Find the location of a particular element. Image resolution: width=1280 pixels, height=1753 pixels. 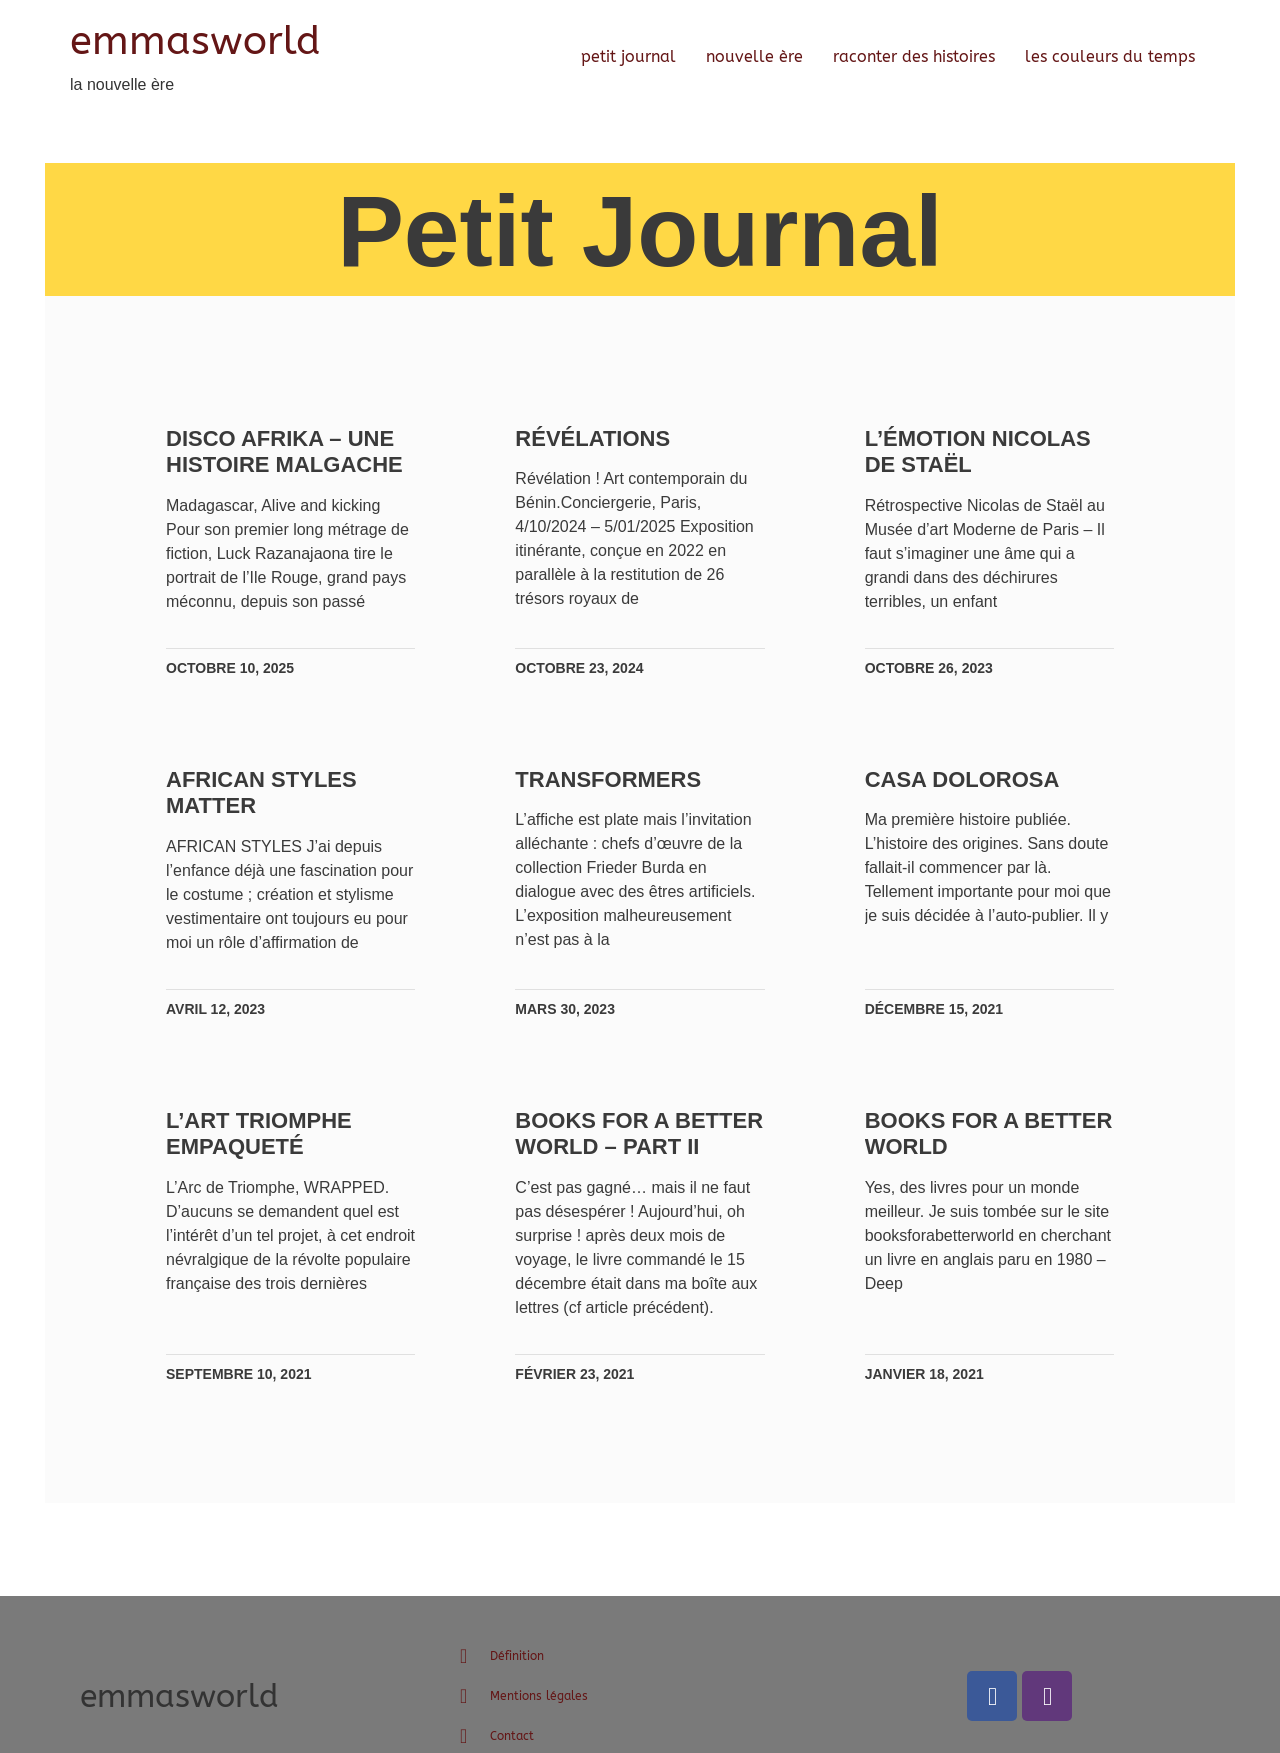

Books for a better world – Part II is located at coordinates (615, 1171).